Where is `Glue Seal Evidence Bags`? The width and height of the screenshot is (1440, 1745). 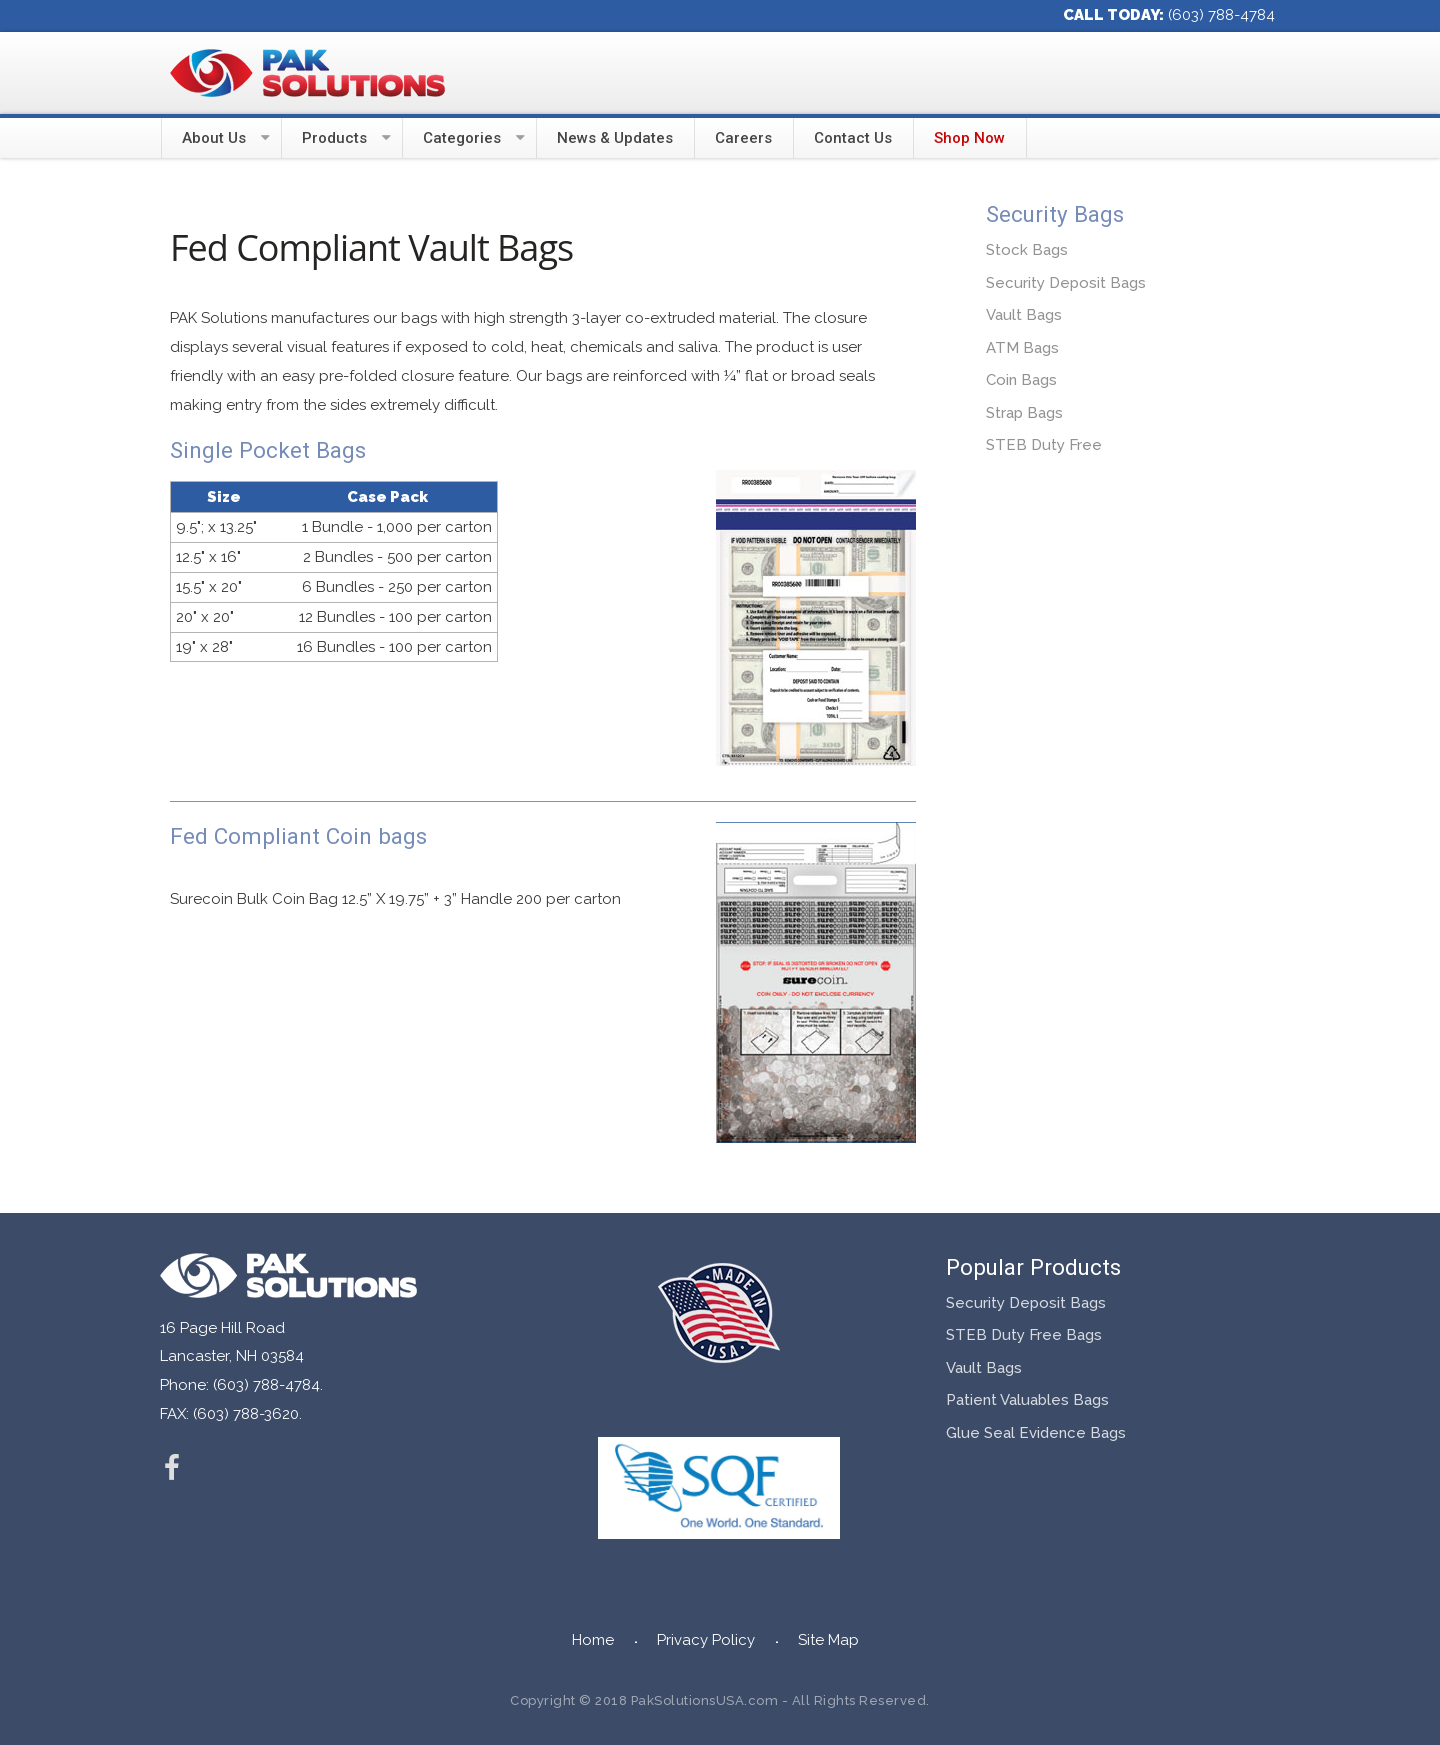
Glue Seal Evidence Bags is located at coordinates (1036, 1433).